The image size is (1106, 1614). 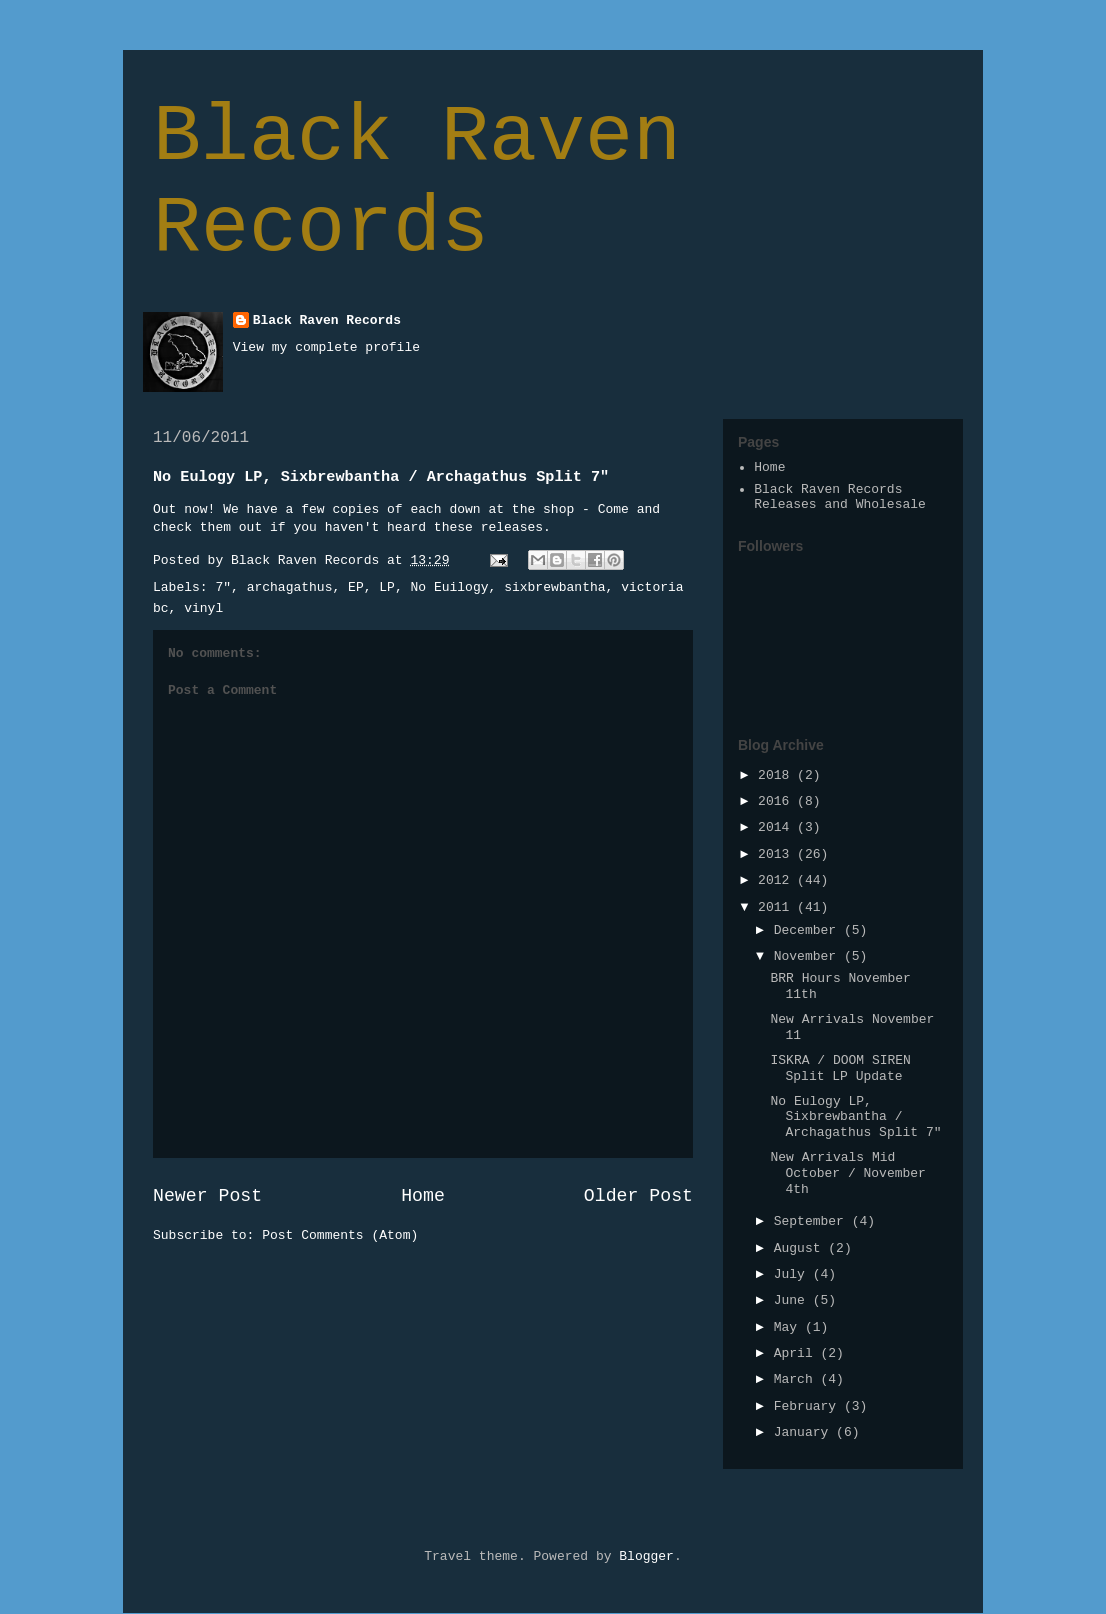 I want to click on vinyl, so click(x=203, y=608).